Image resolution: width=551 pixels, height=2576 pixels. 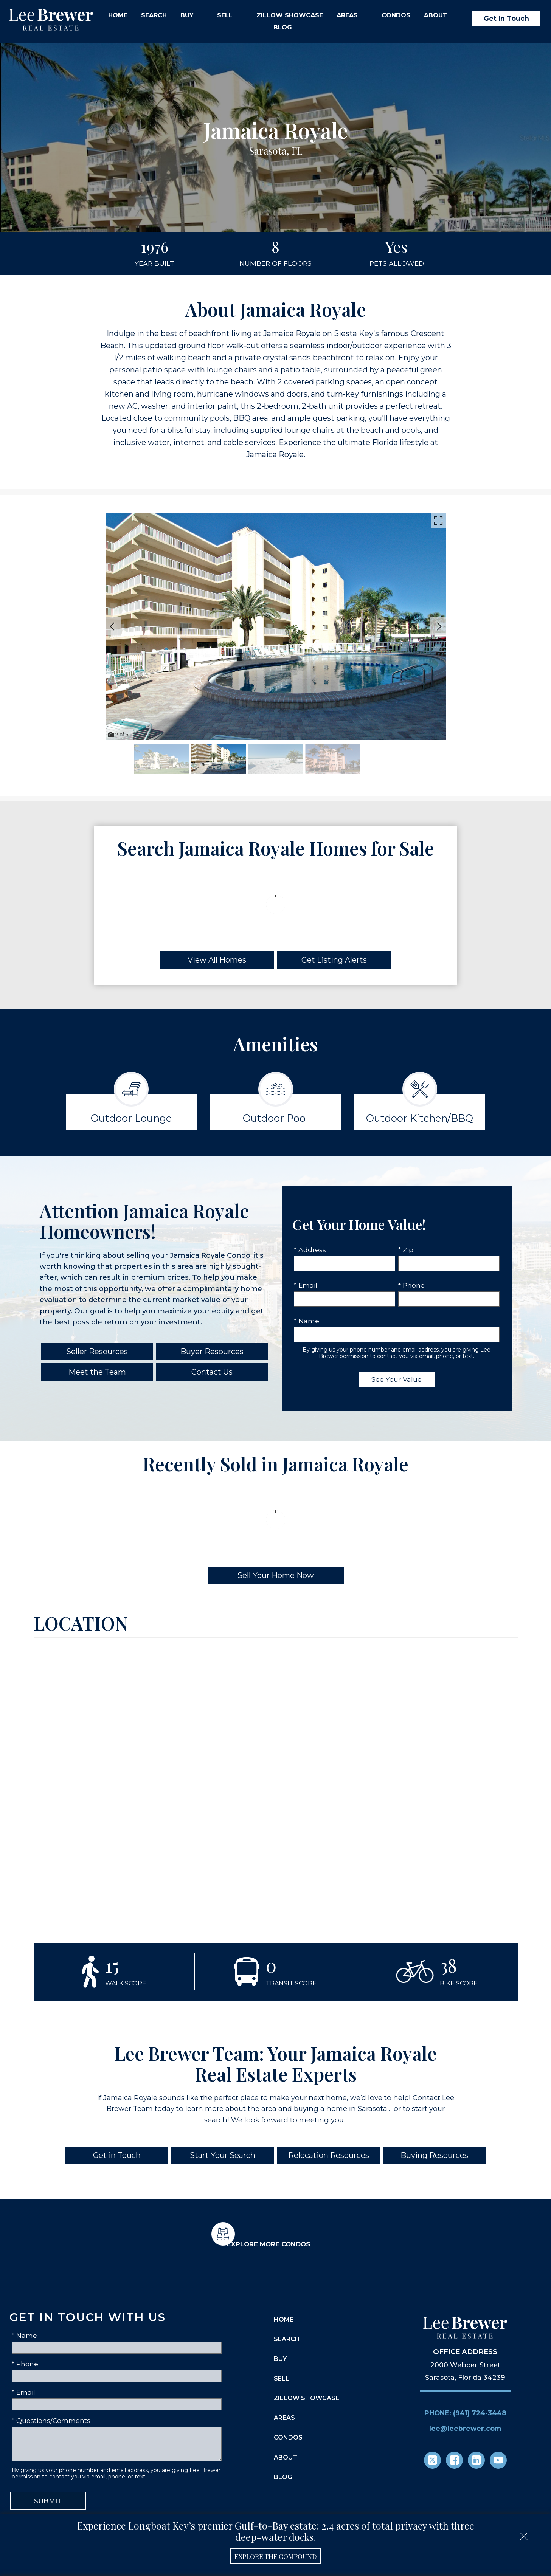 What do you see at coordinates (438, 520) in the screenshot?
I see `[Enlarge photos.]` at bounding box center [438, 520].